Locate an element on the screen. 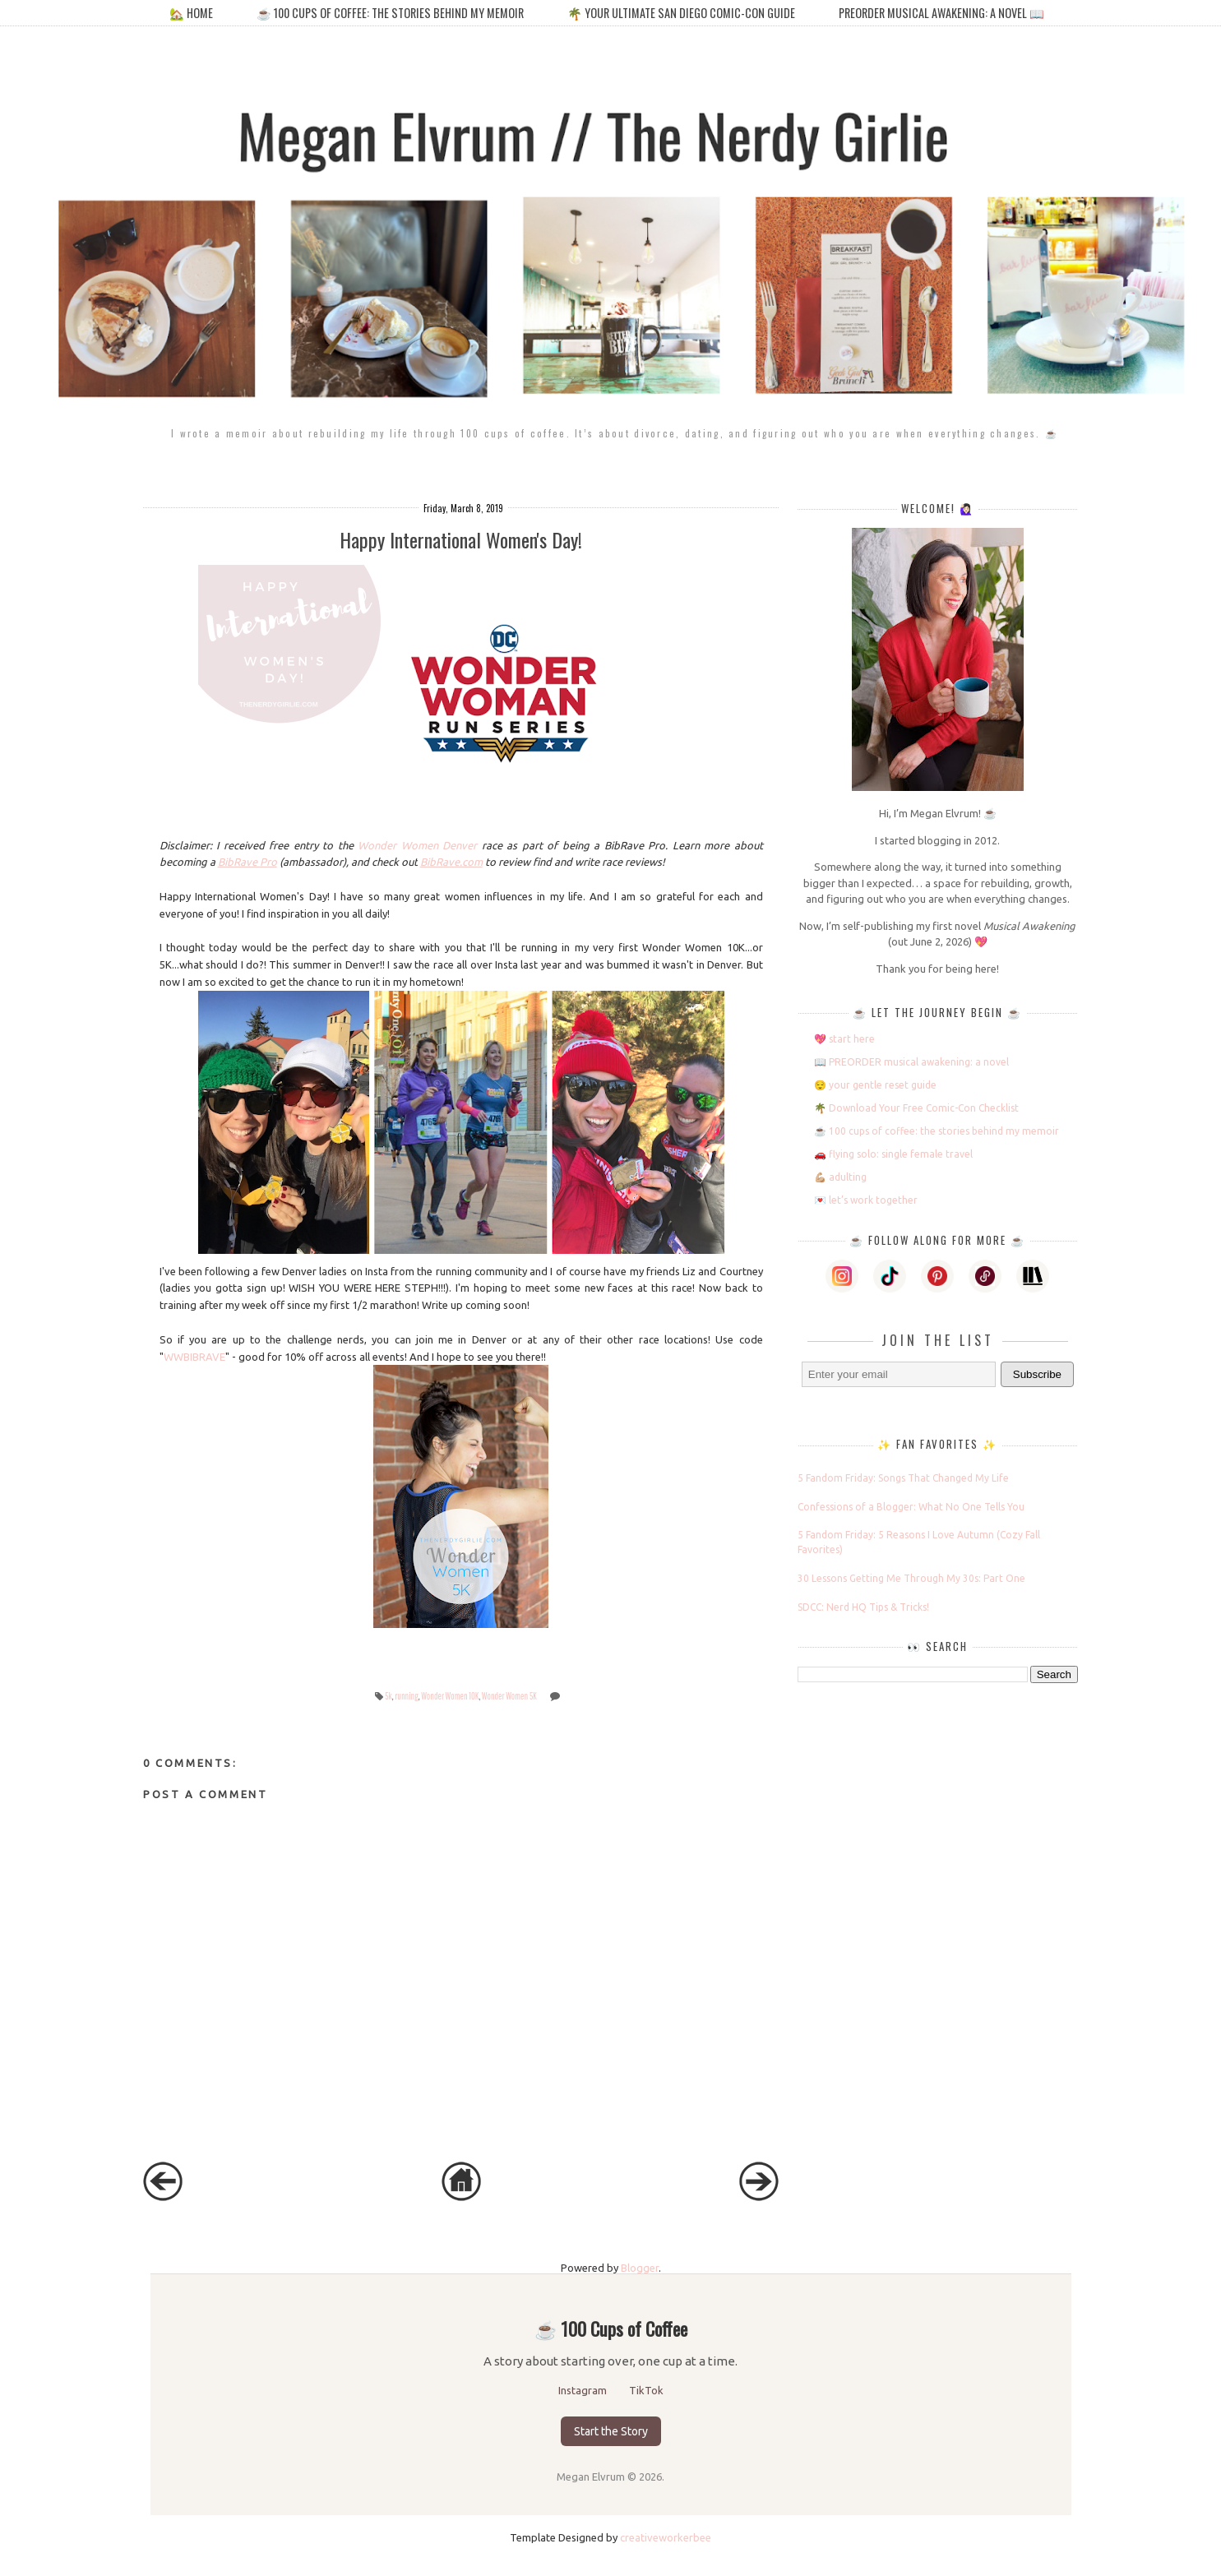  5k is located at coordinates (388, 1695).